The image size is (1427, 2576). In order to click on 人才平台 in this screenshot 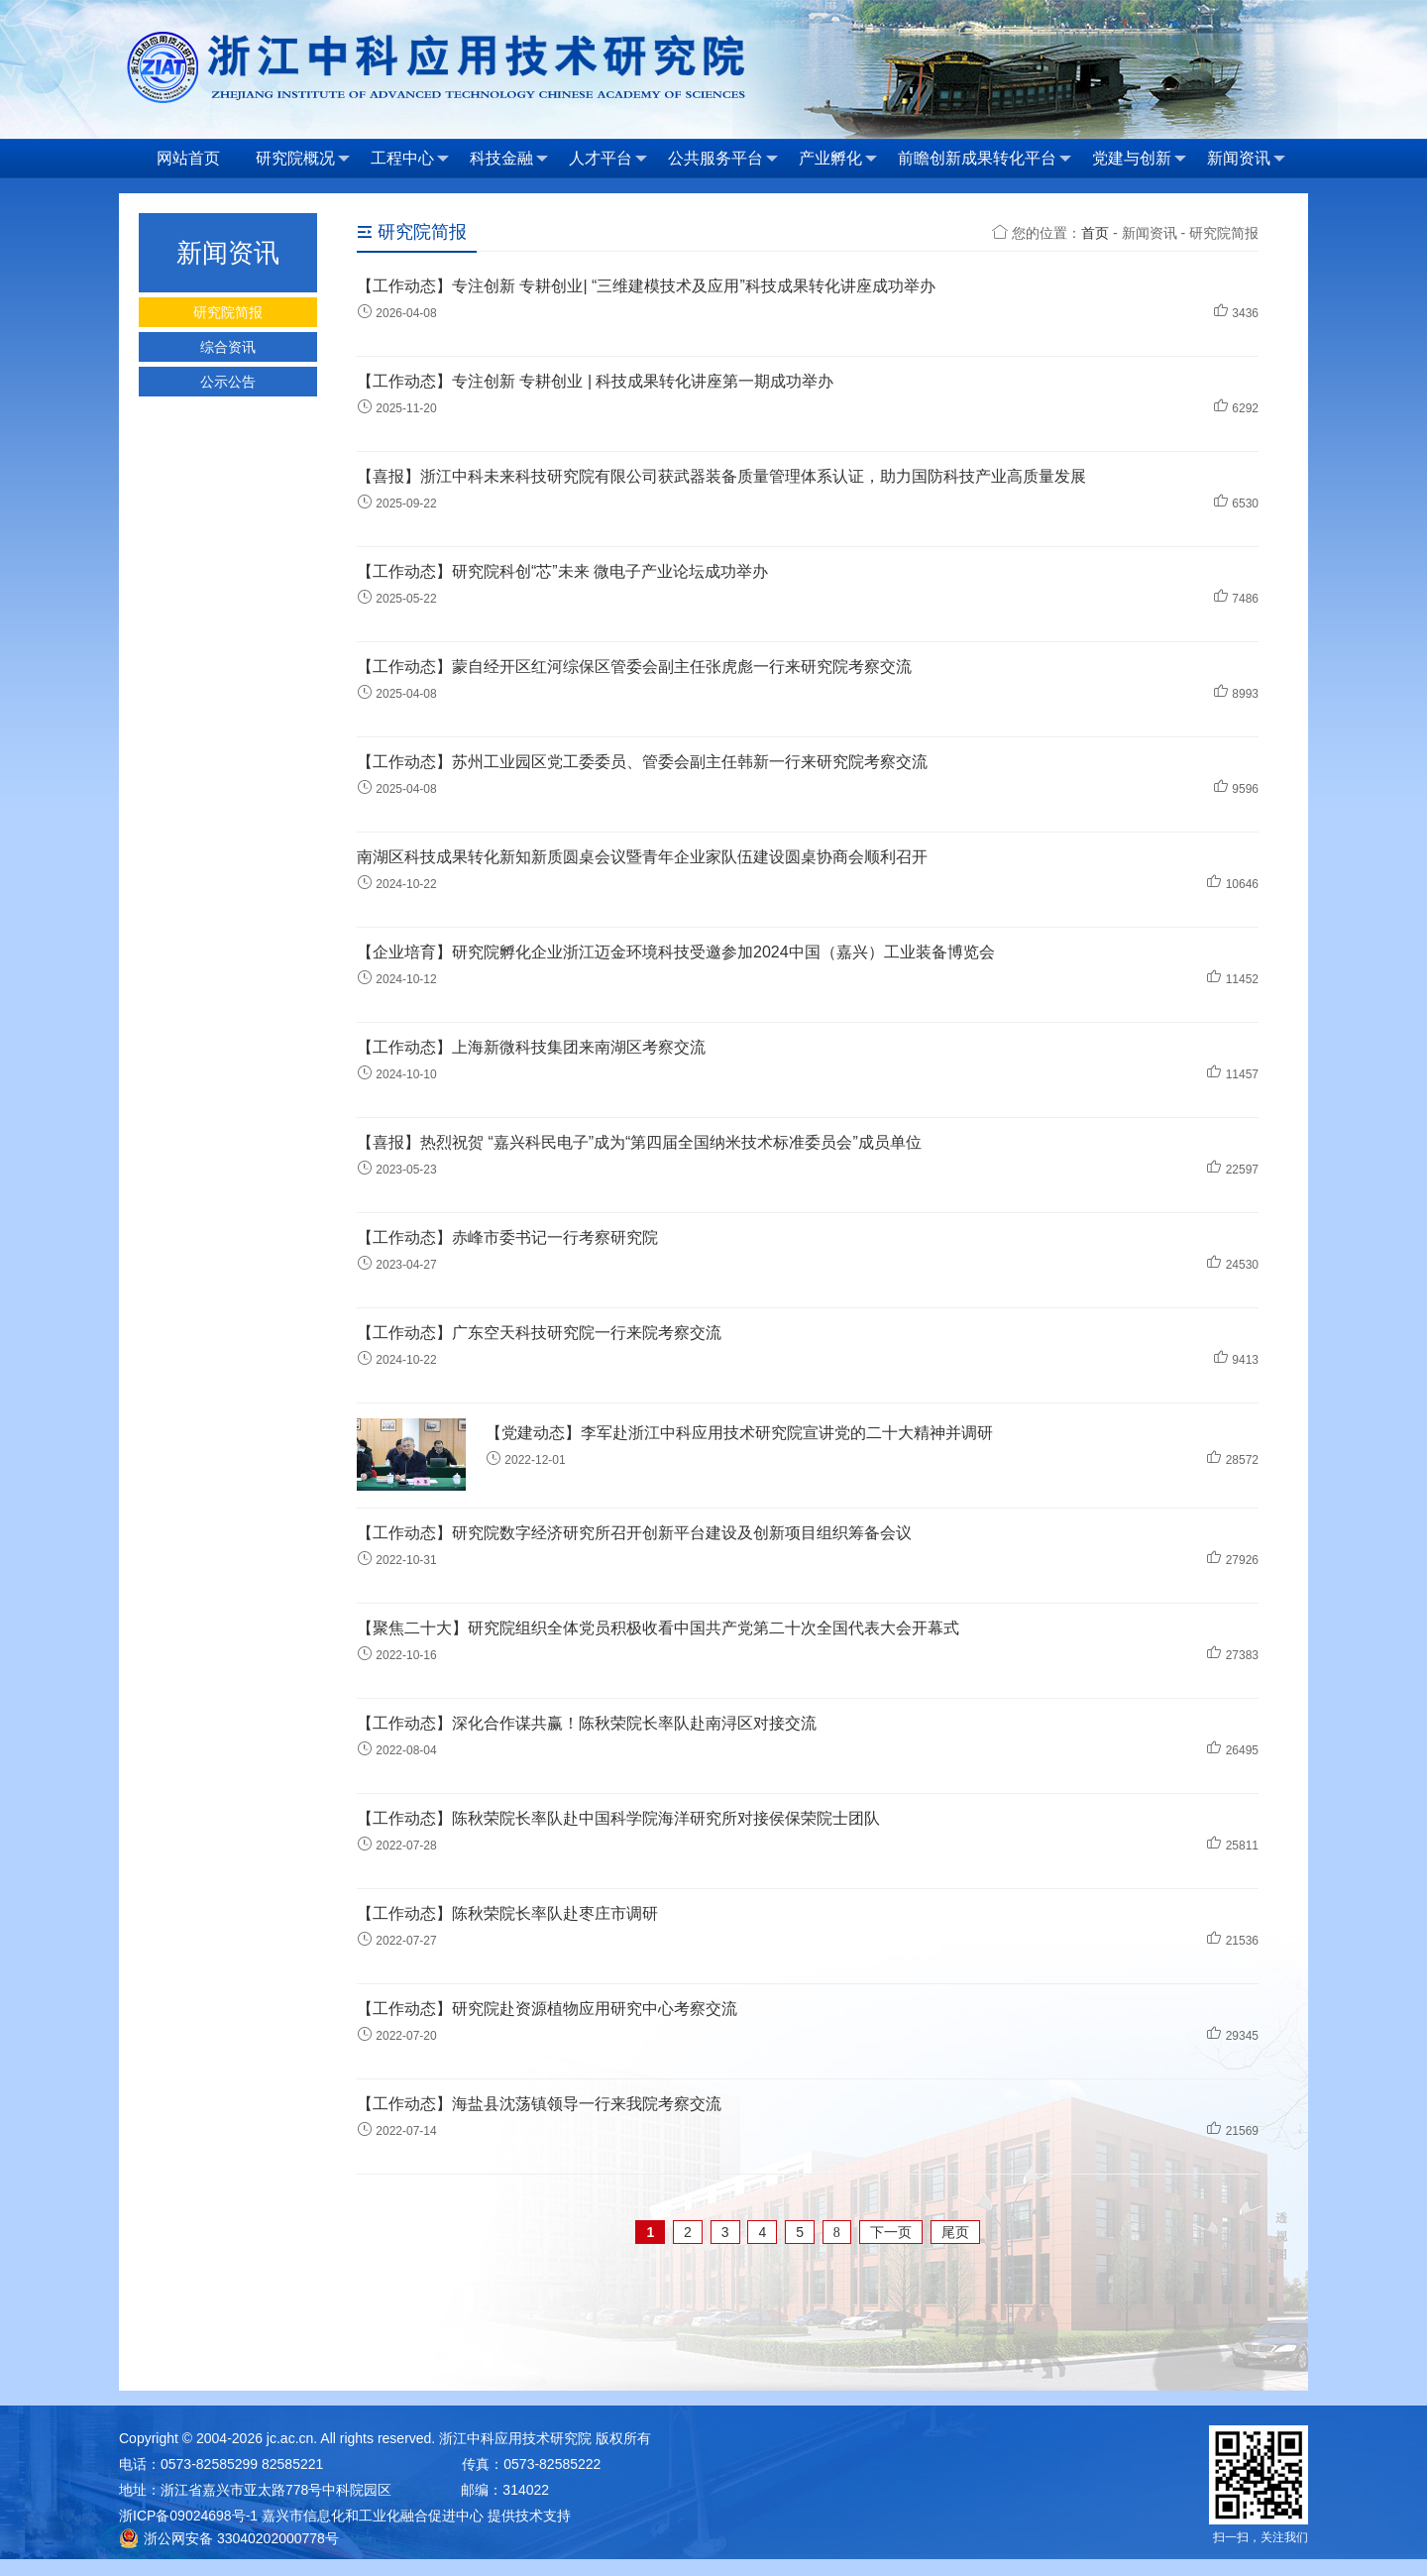, I will do `click(608, 159)`.